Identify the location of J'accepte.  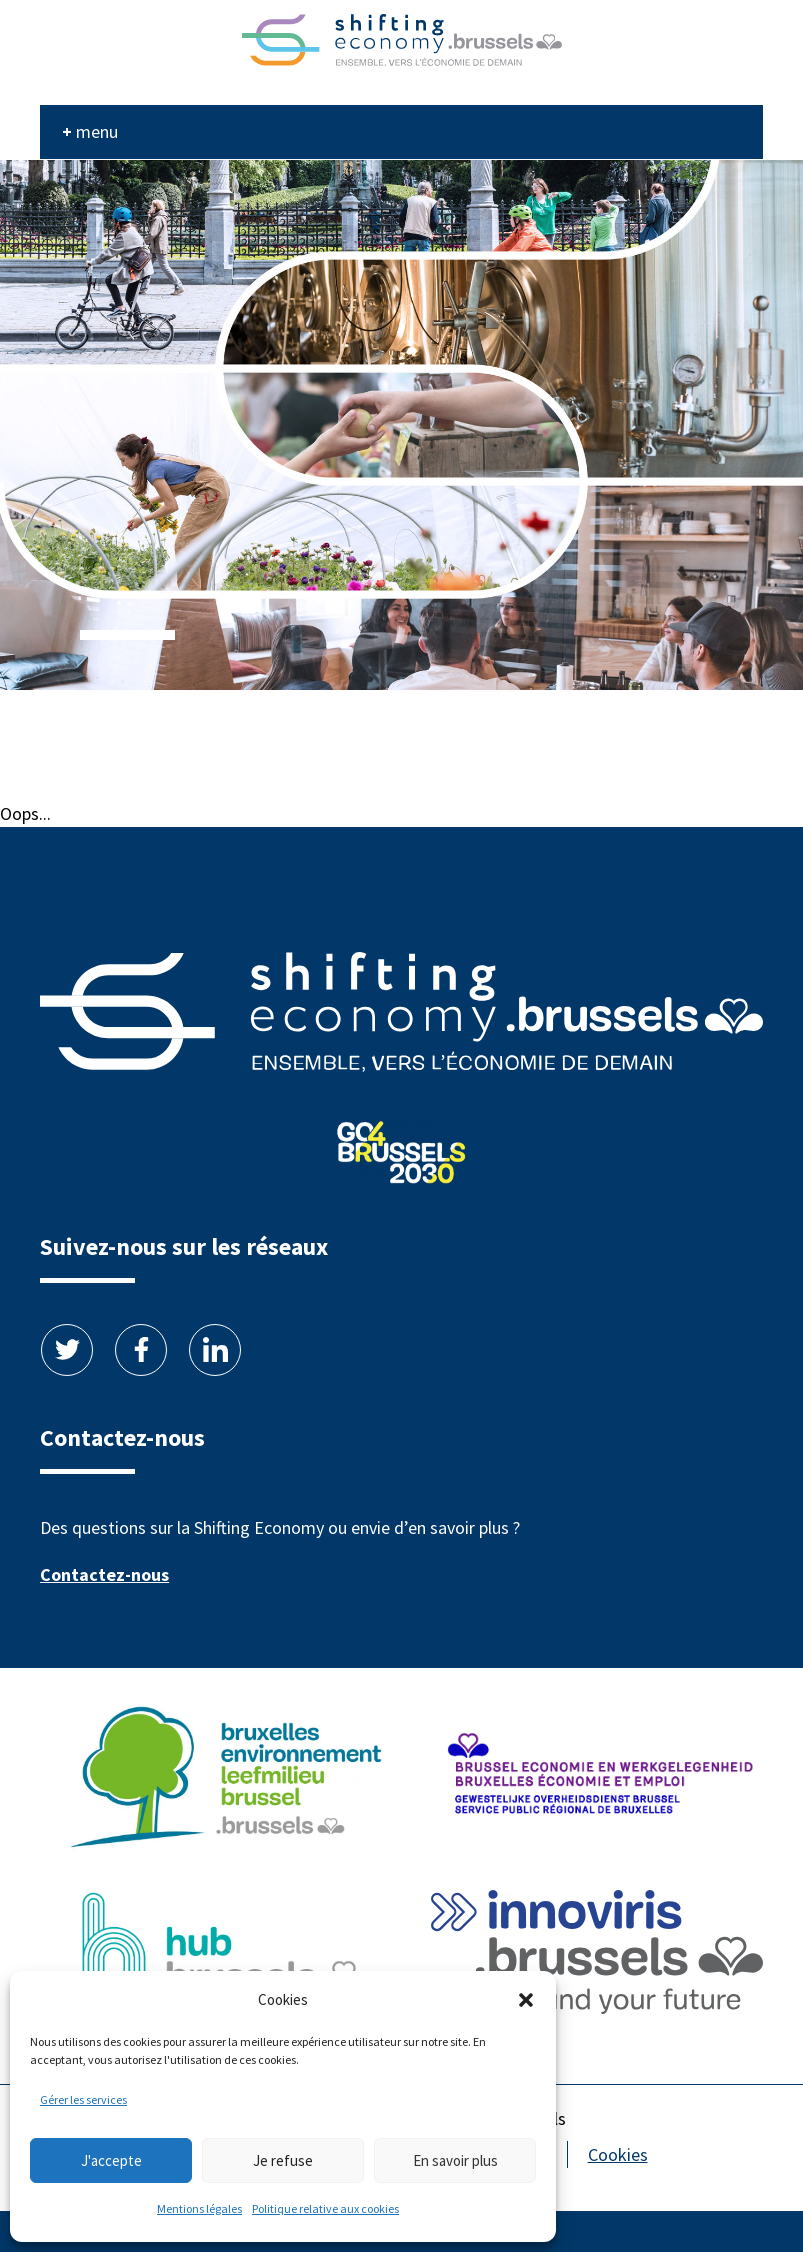
(111, 2160).